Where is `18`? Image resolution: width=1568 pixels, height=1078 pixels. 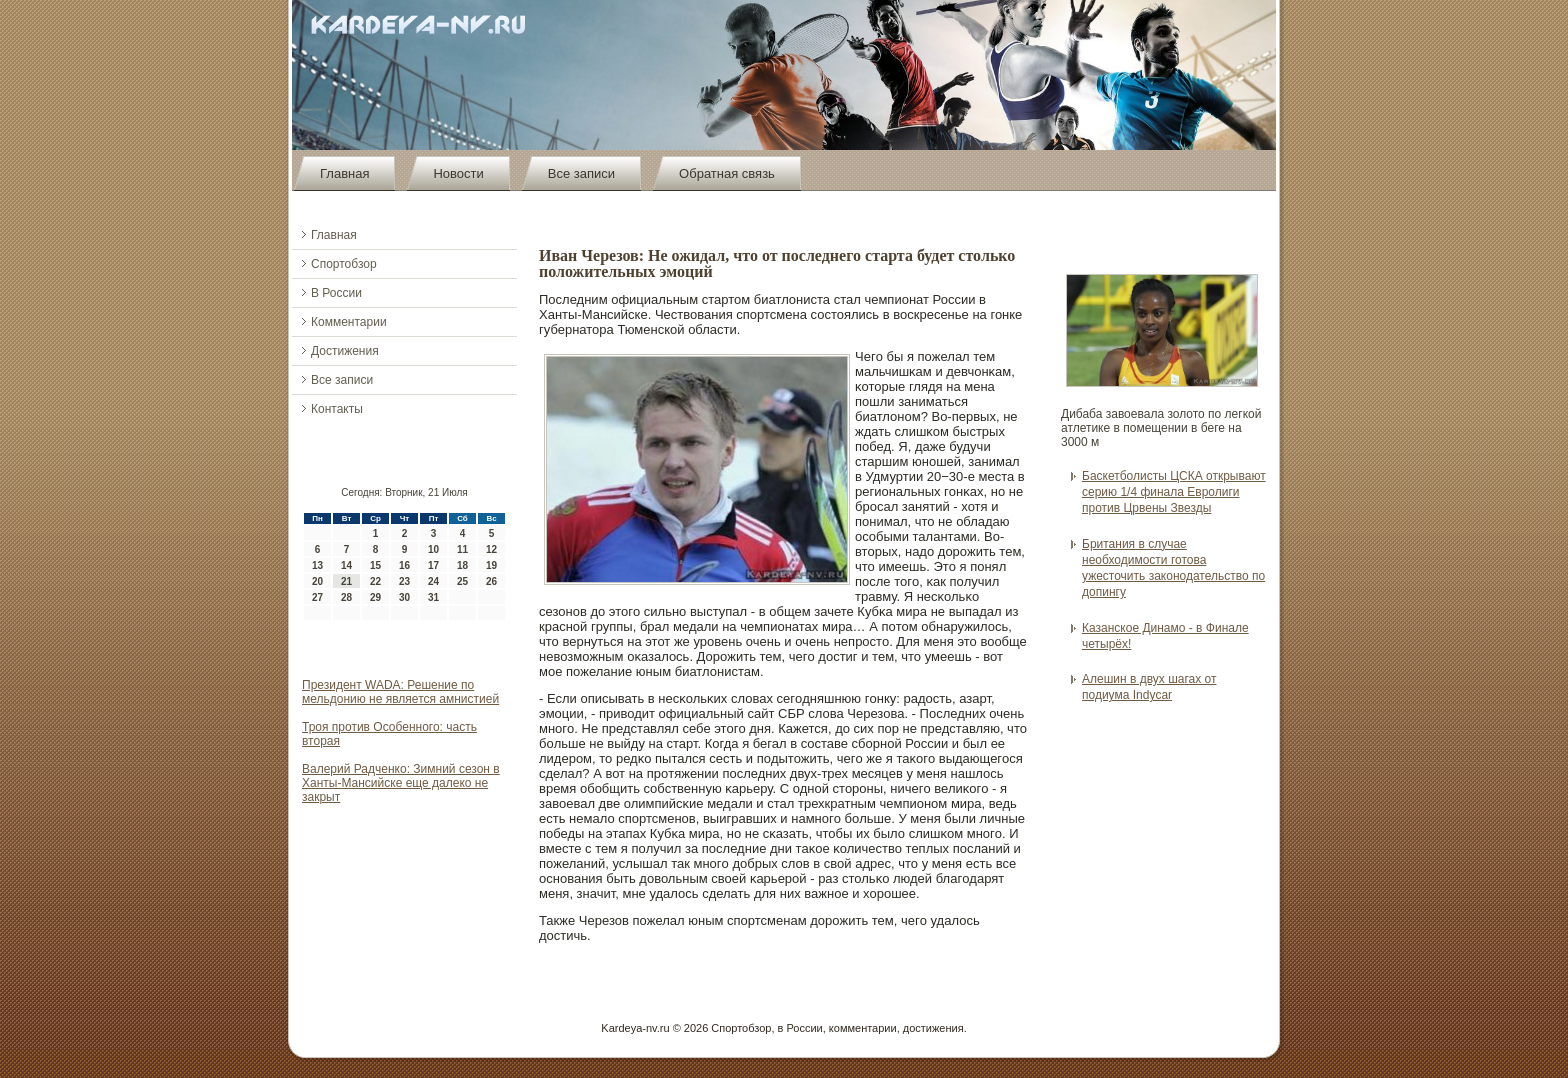
18 is located at coordinates (462, 565).